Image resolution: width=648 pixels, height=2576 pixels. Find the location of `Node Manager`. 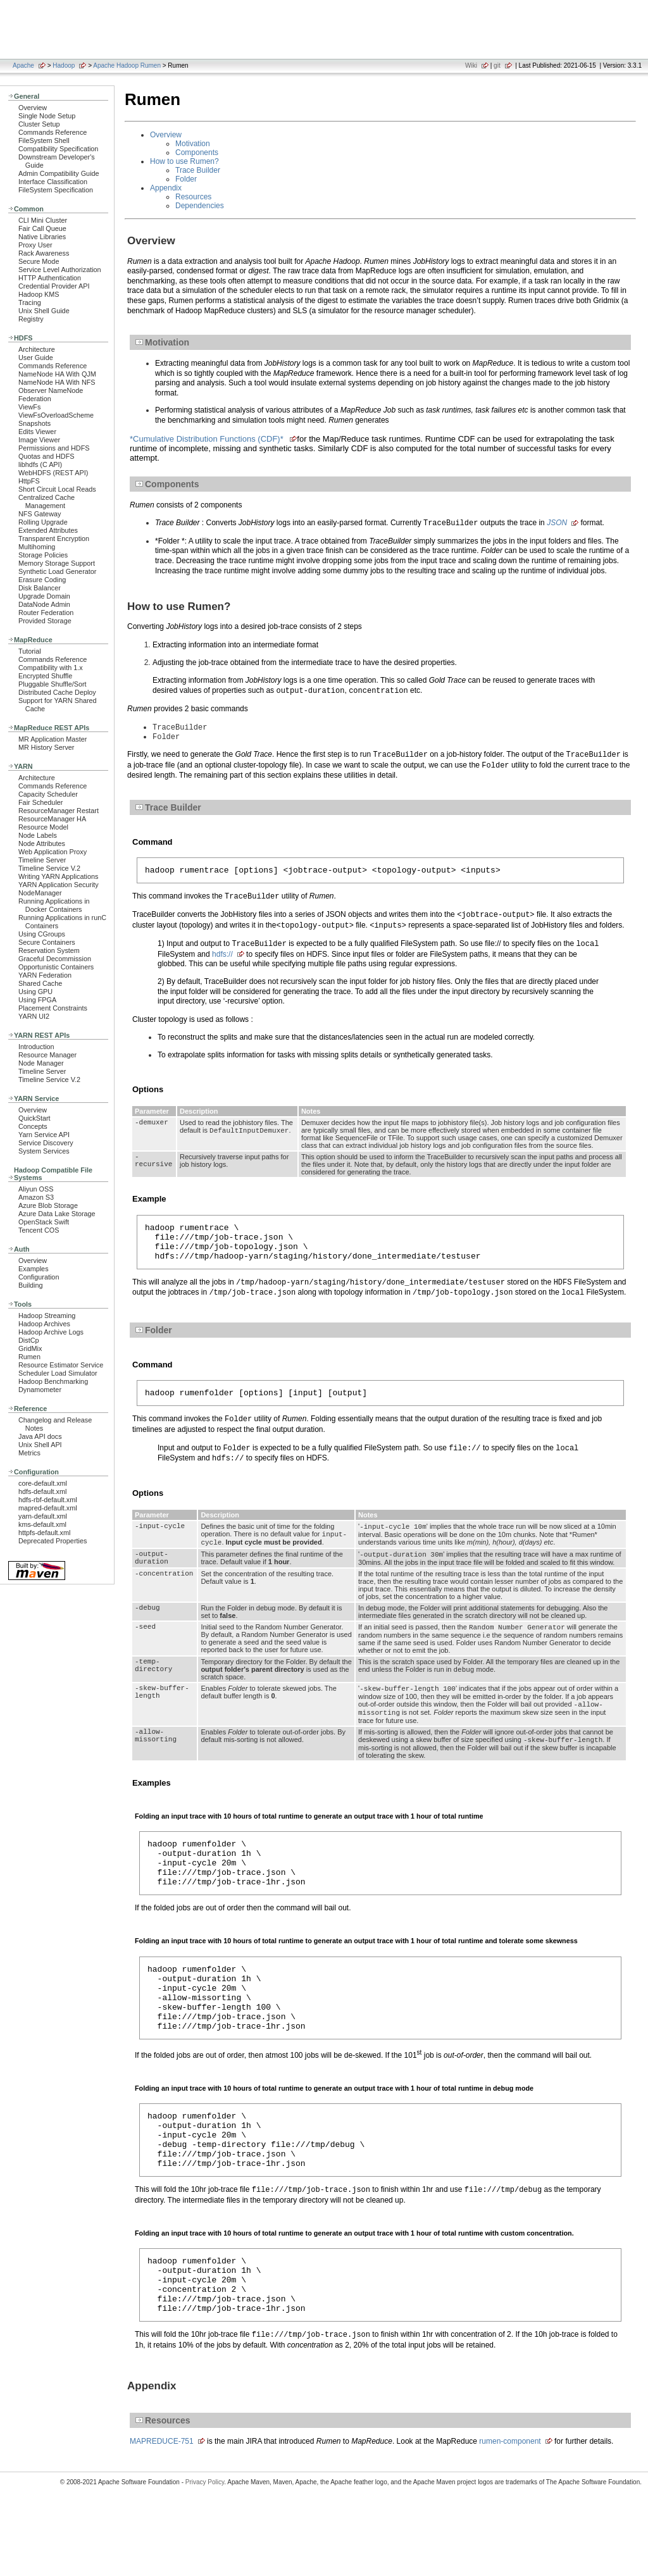

Node Manager is located at coordinates (41, 1063).